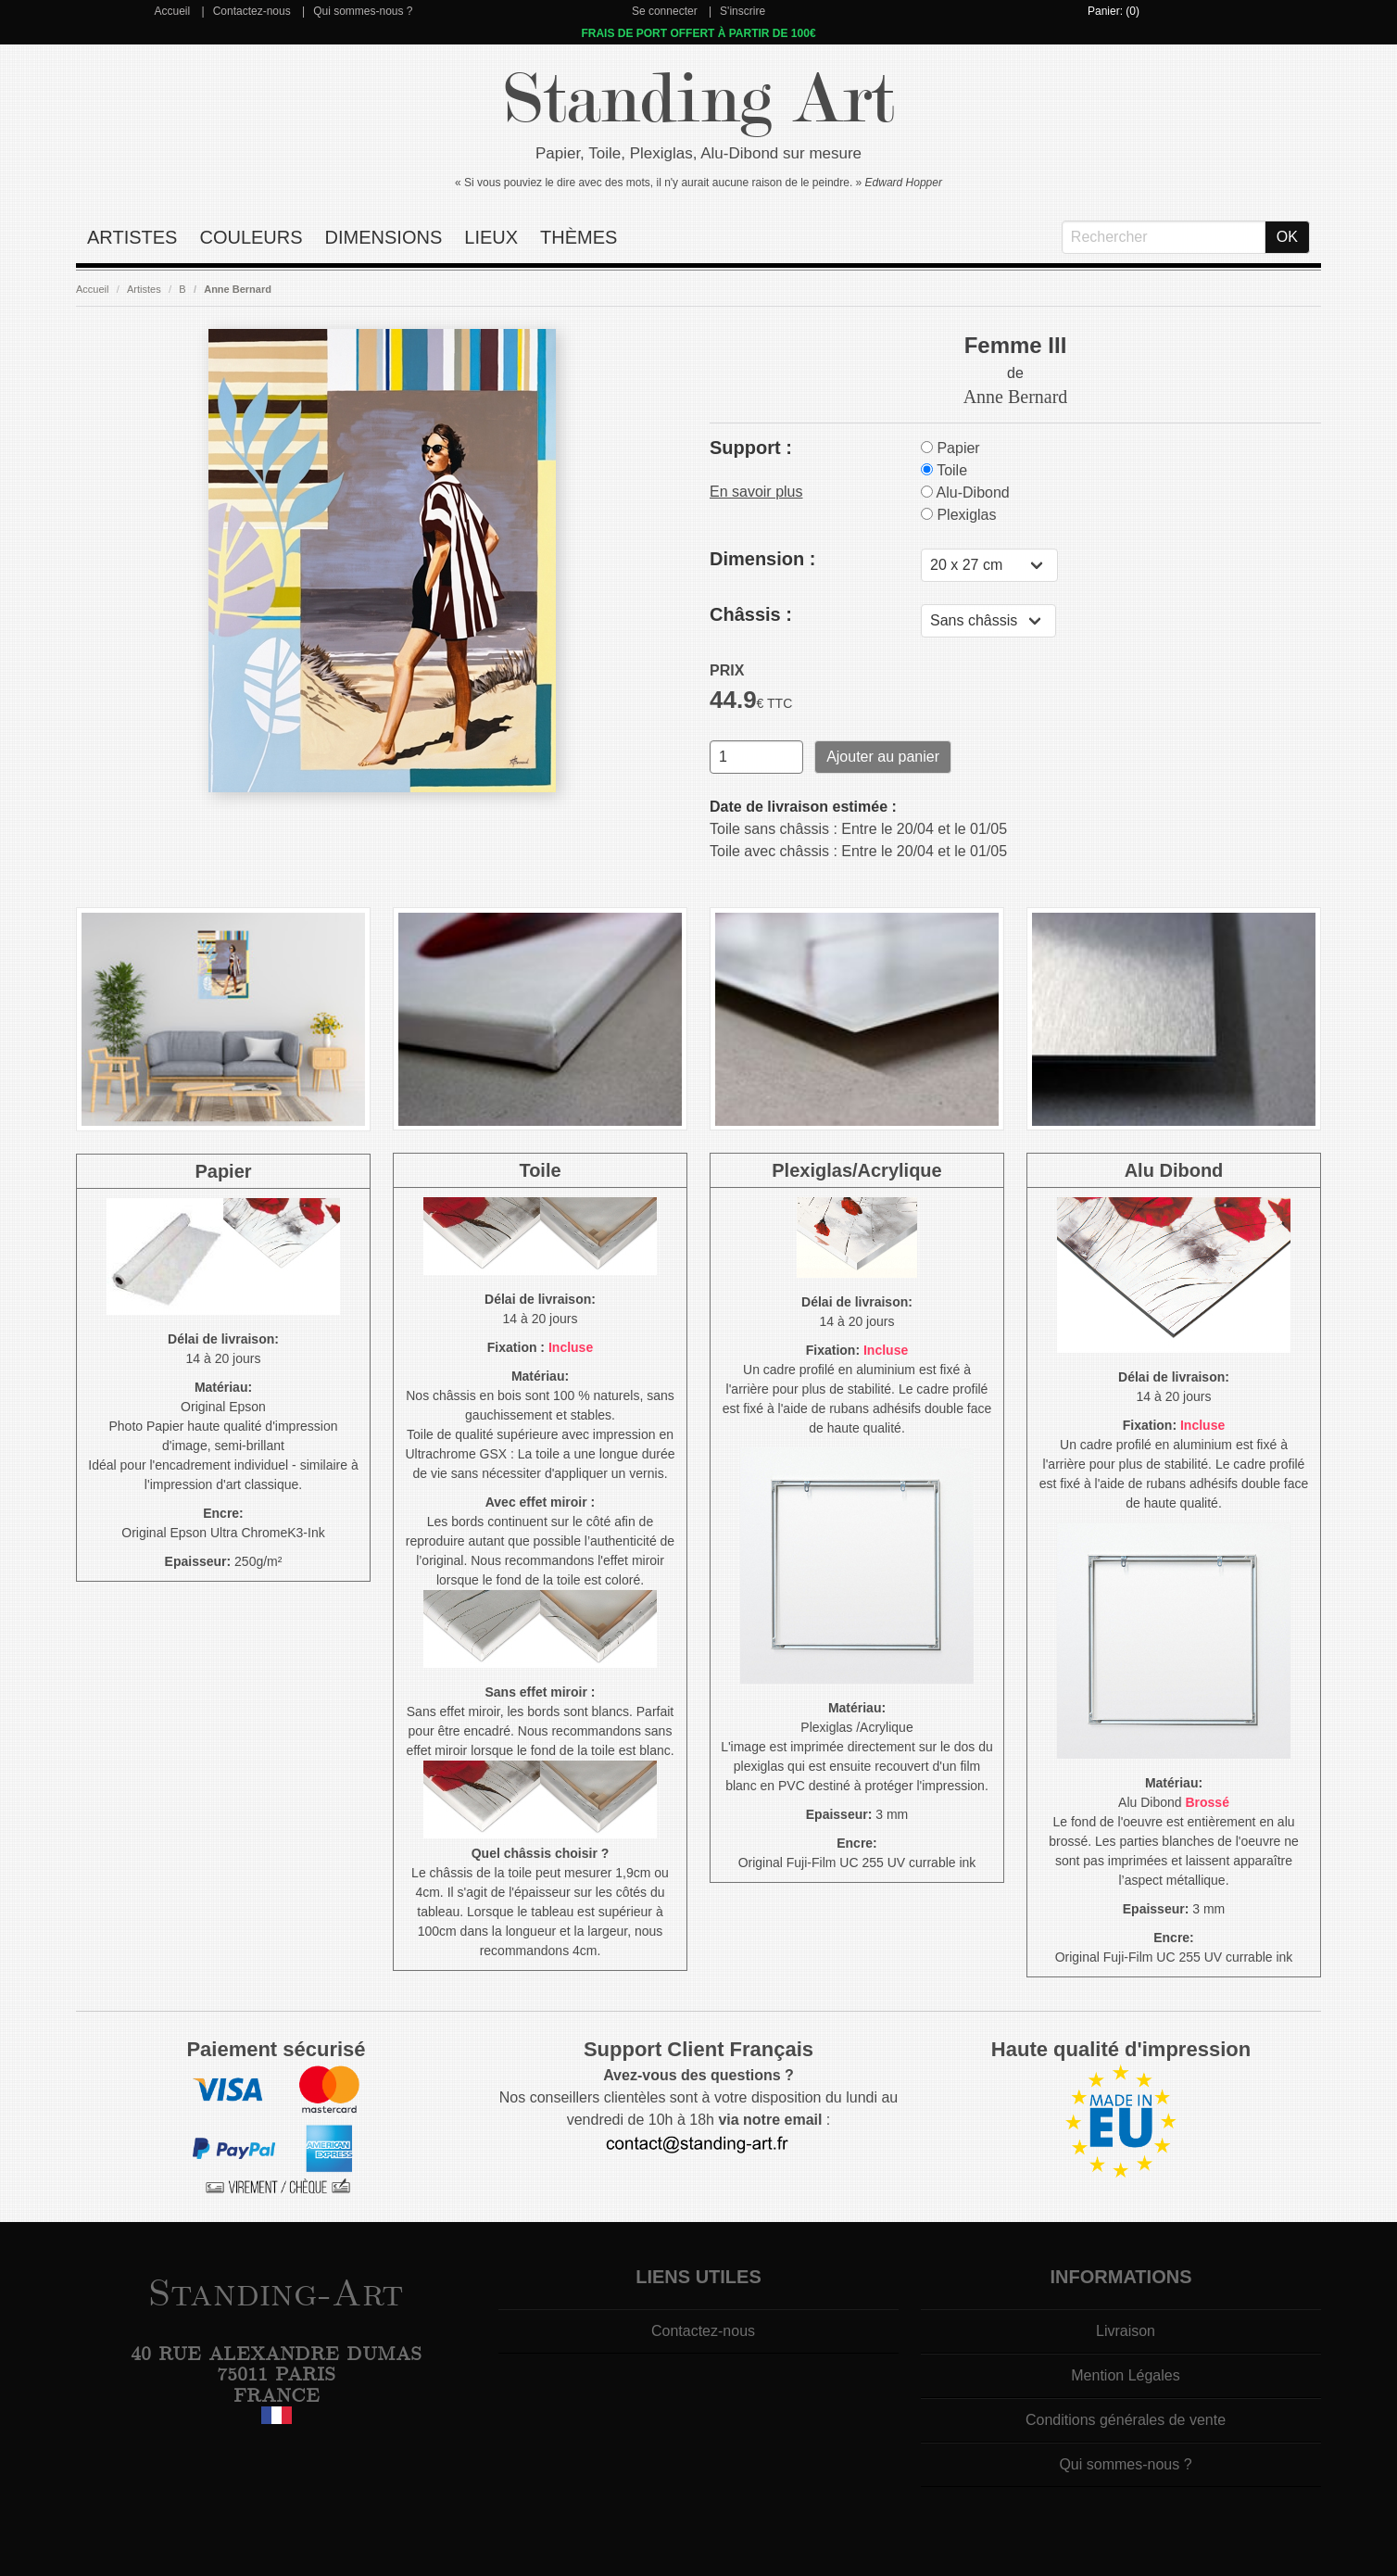 The width and height of the screenshot is (1397, 2576). Describe the element at coordinates (132, 237) in the screenshot. I see `Artistes` at that location.